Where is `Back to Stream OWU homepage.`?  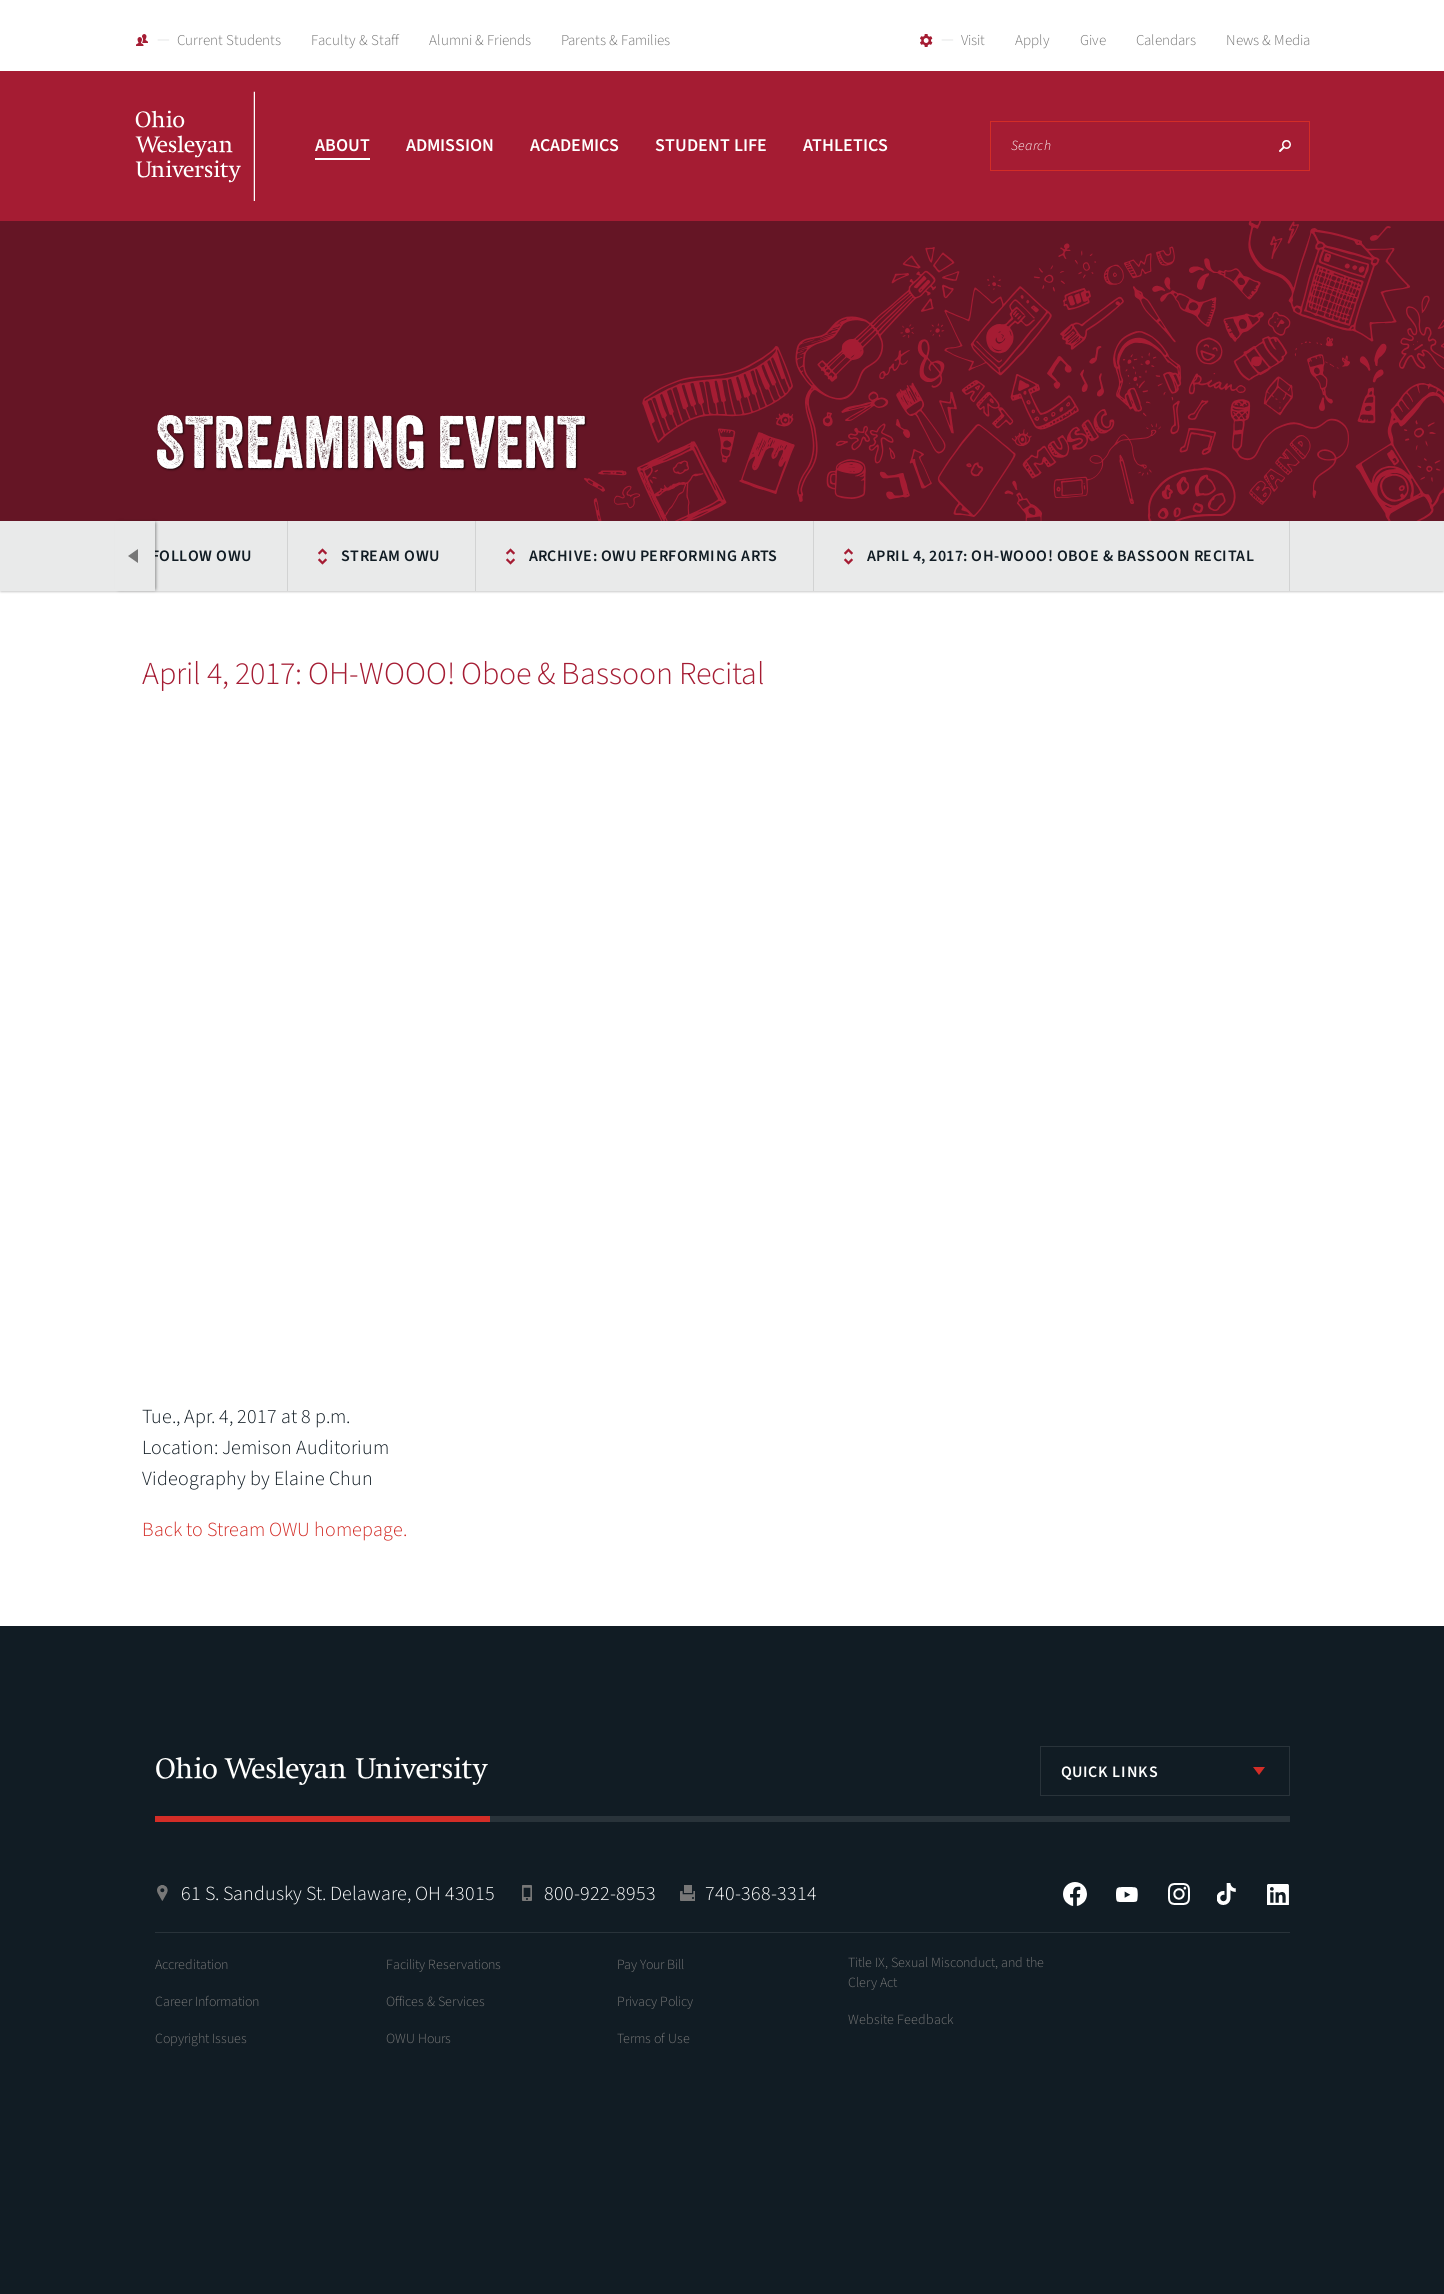 Back to Stream OWU homepage. is located at coordinates (274, 1530).